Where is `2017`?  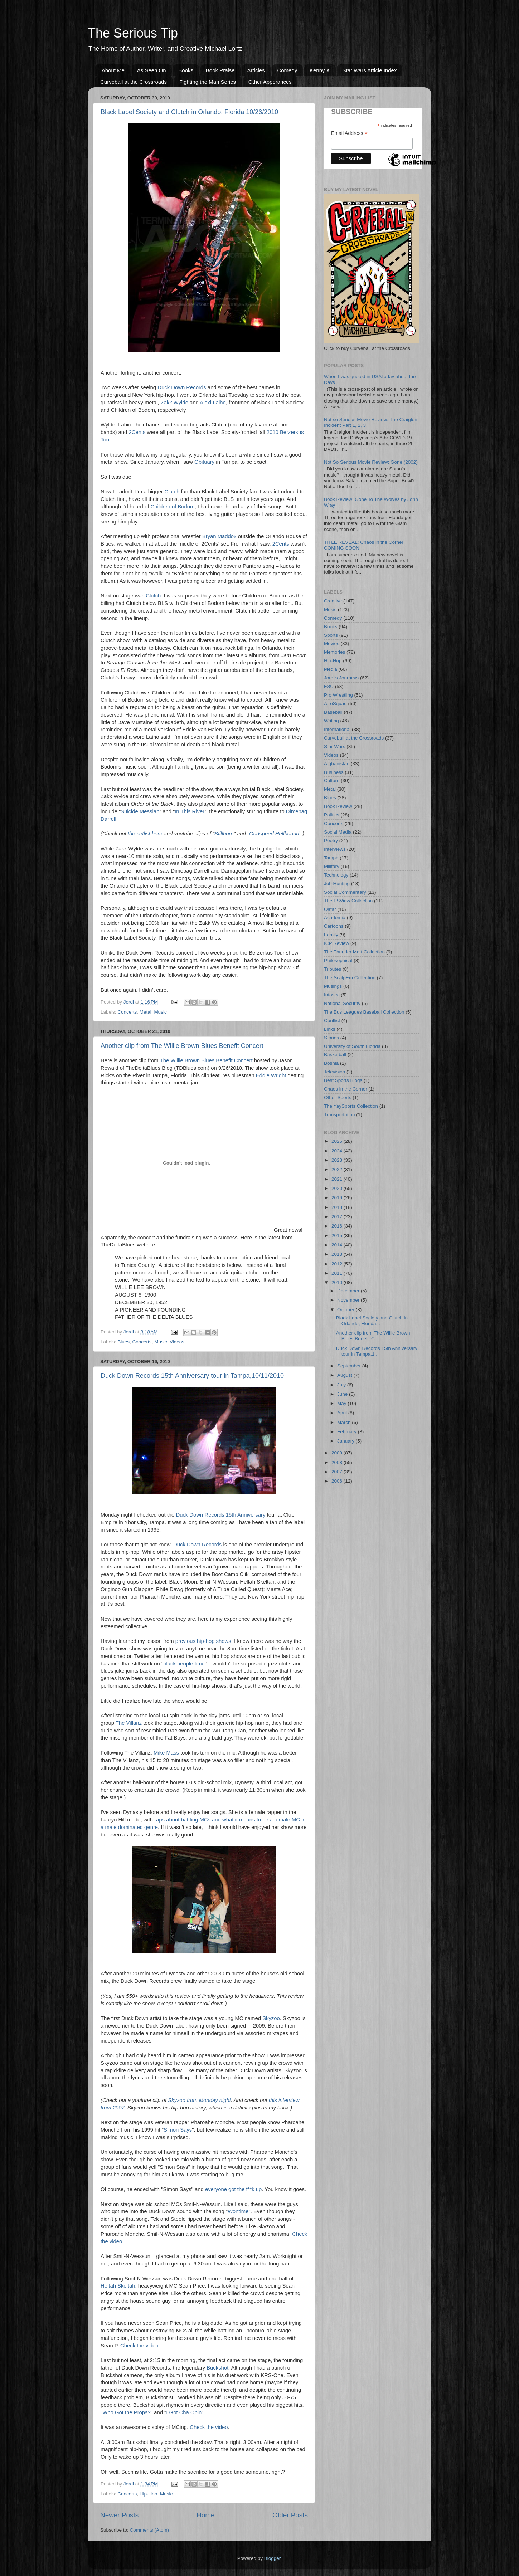 2017 is located at coordinates (337, 1216).